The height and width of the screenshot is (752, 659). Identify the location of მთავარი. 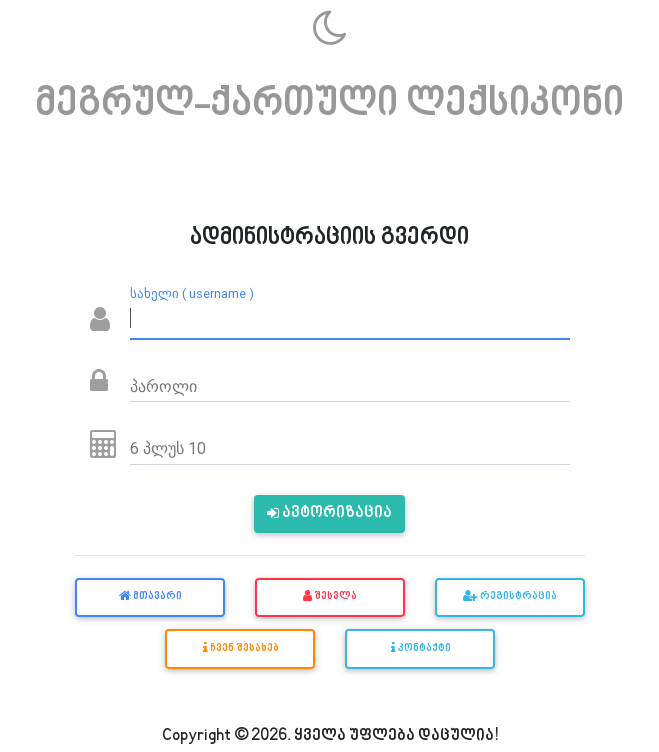
(149, 597).